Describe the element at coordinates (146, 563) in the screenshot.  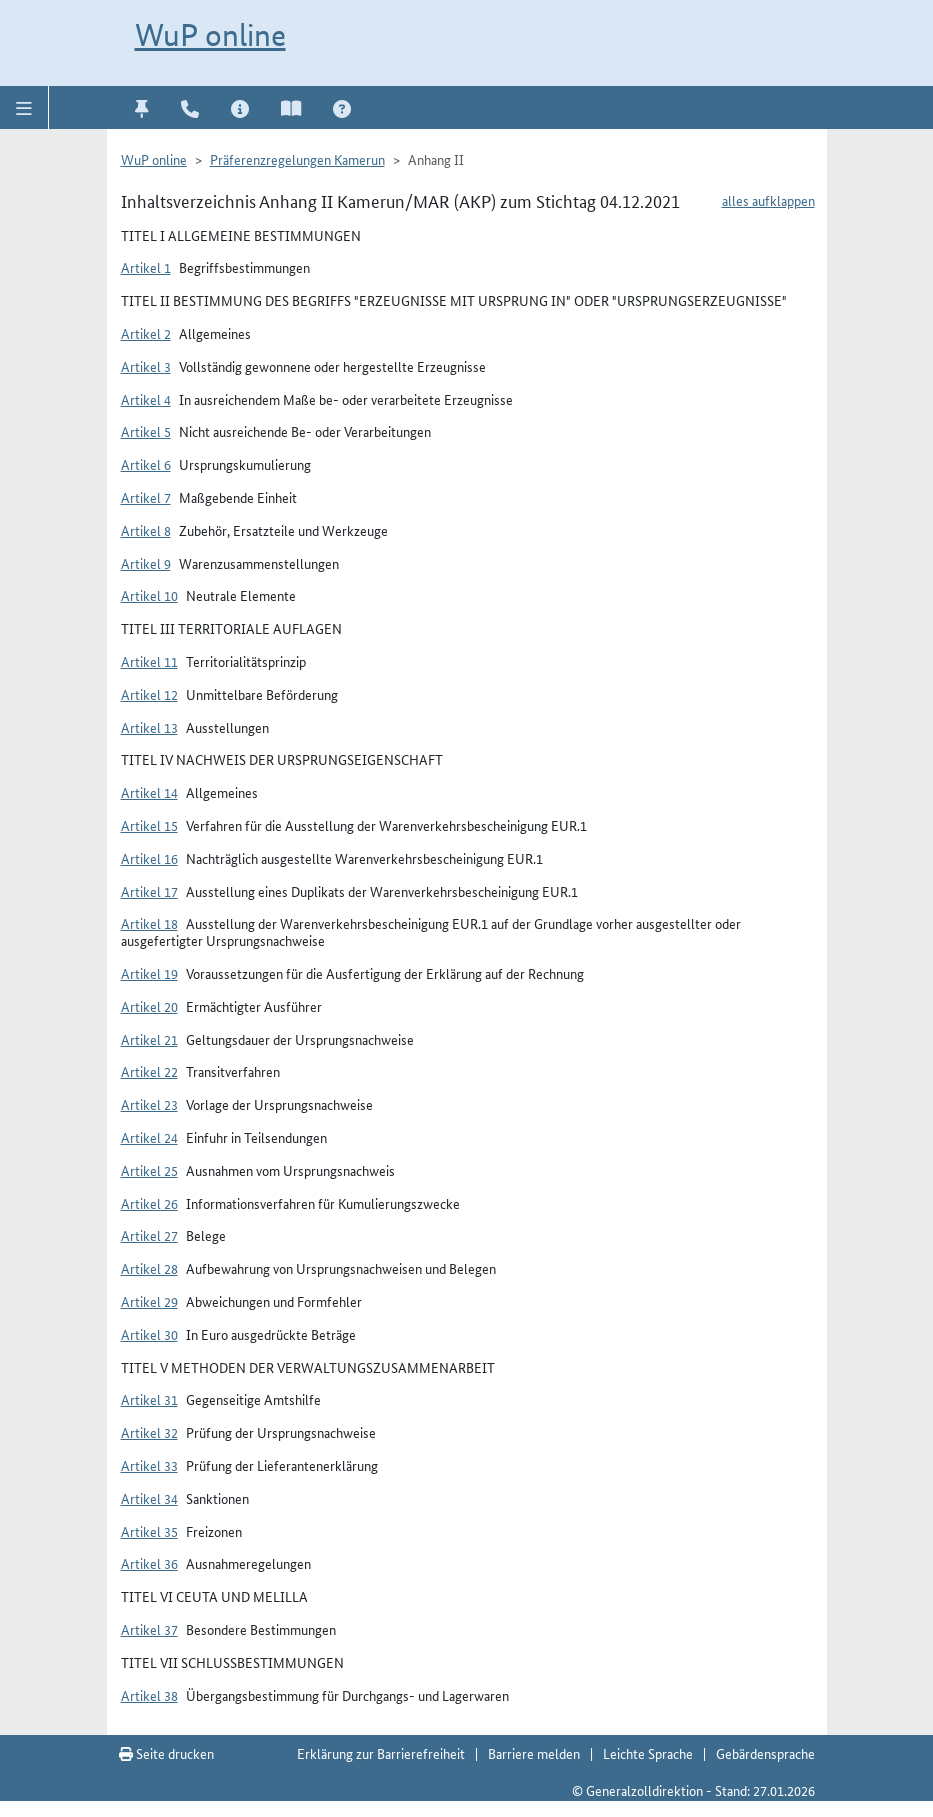
I see `Artikel 9 [button]` at that location.